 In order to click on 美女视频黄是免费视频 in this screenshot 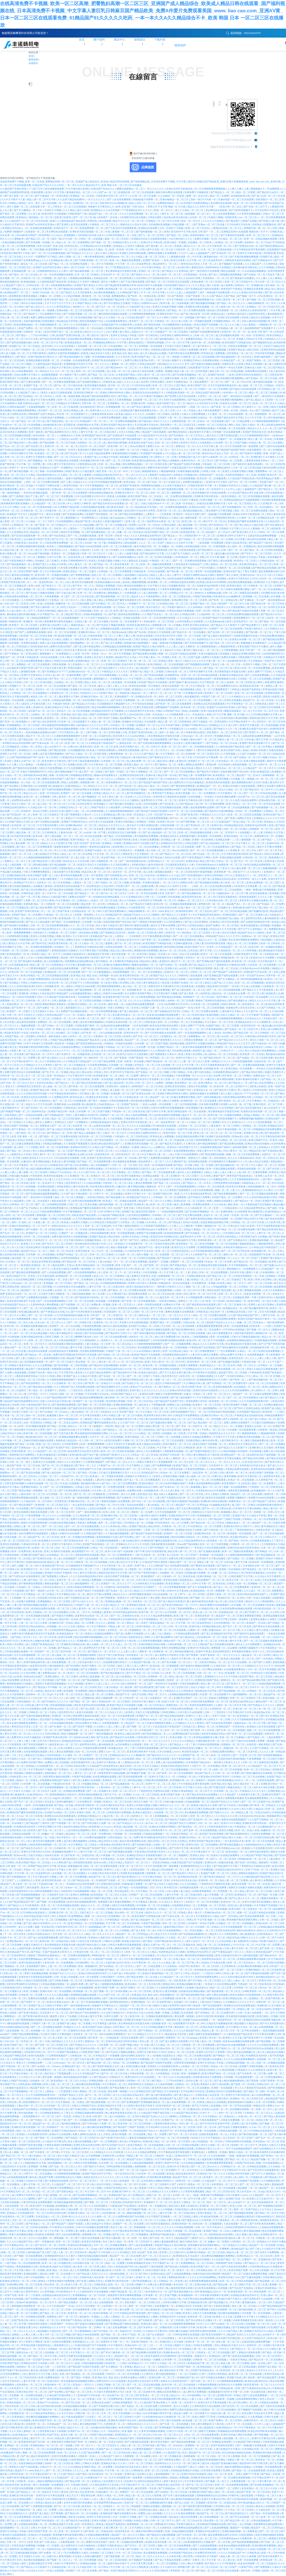, I will do `click(146, 836)`.